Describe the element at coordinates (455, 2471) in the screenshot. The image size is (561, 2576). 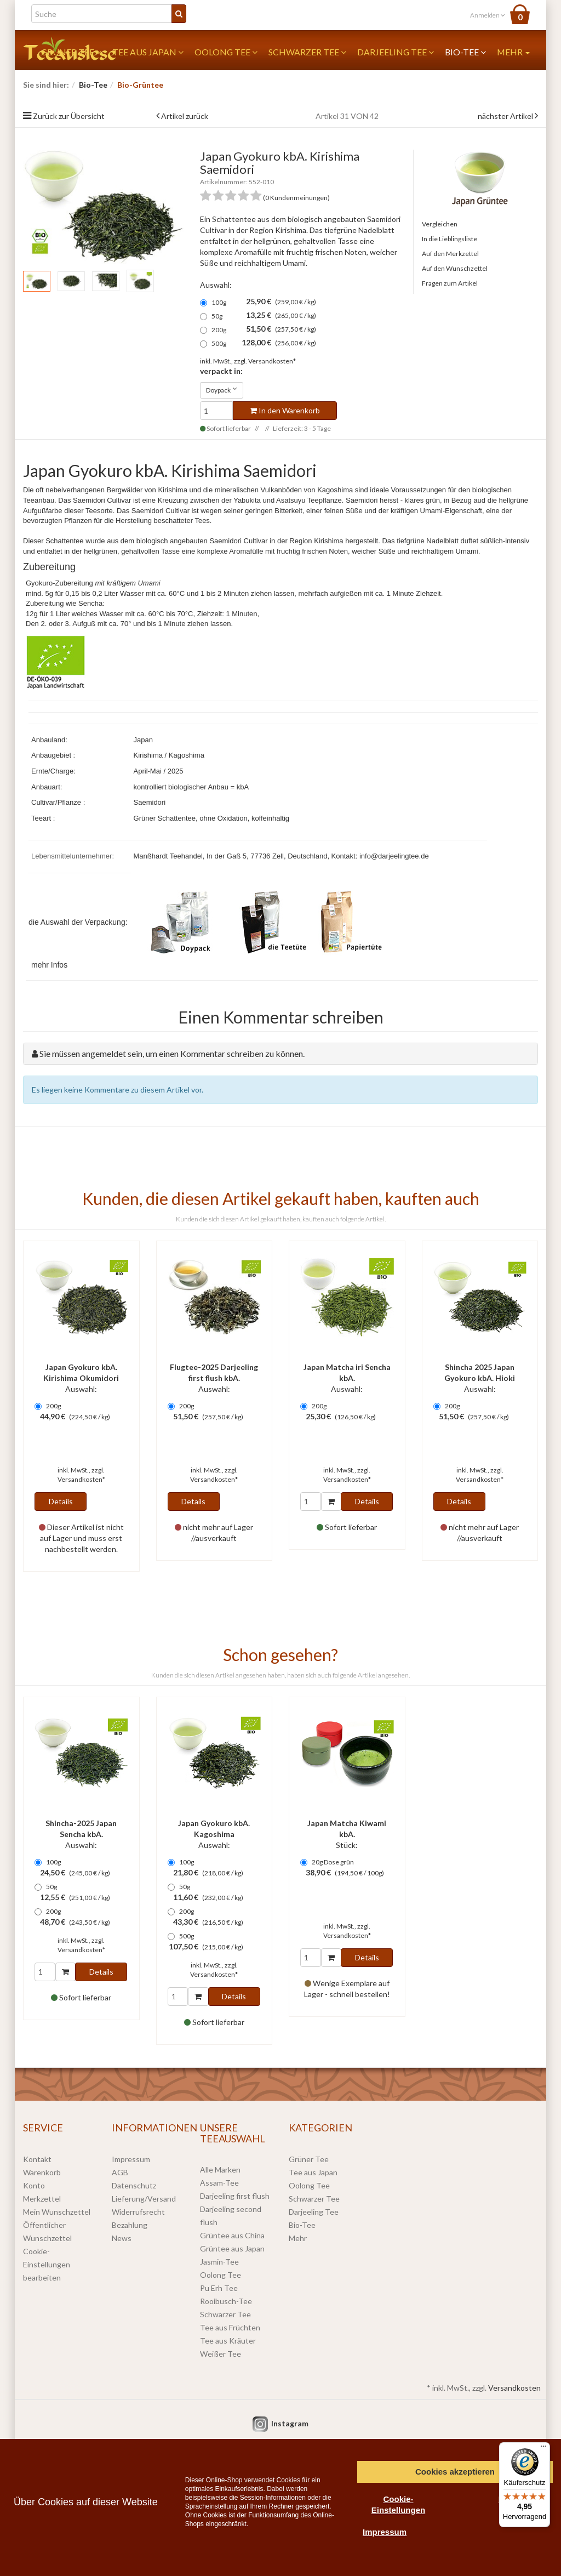
I see `Cookies akzeptieren` at that location.